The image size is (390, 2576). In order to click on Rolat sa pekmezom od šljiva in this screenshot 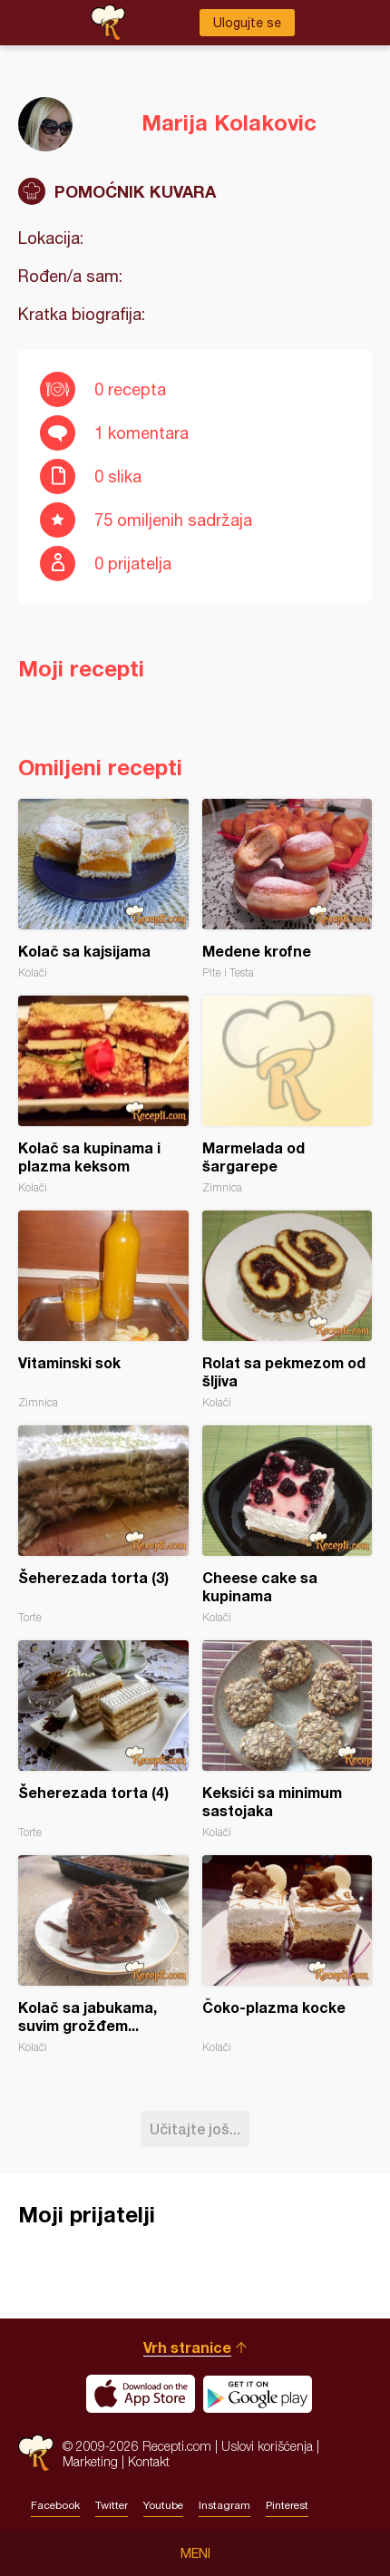, I will do `click(287, 1309)`.